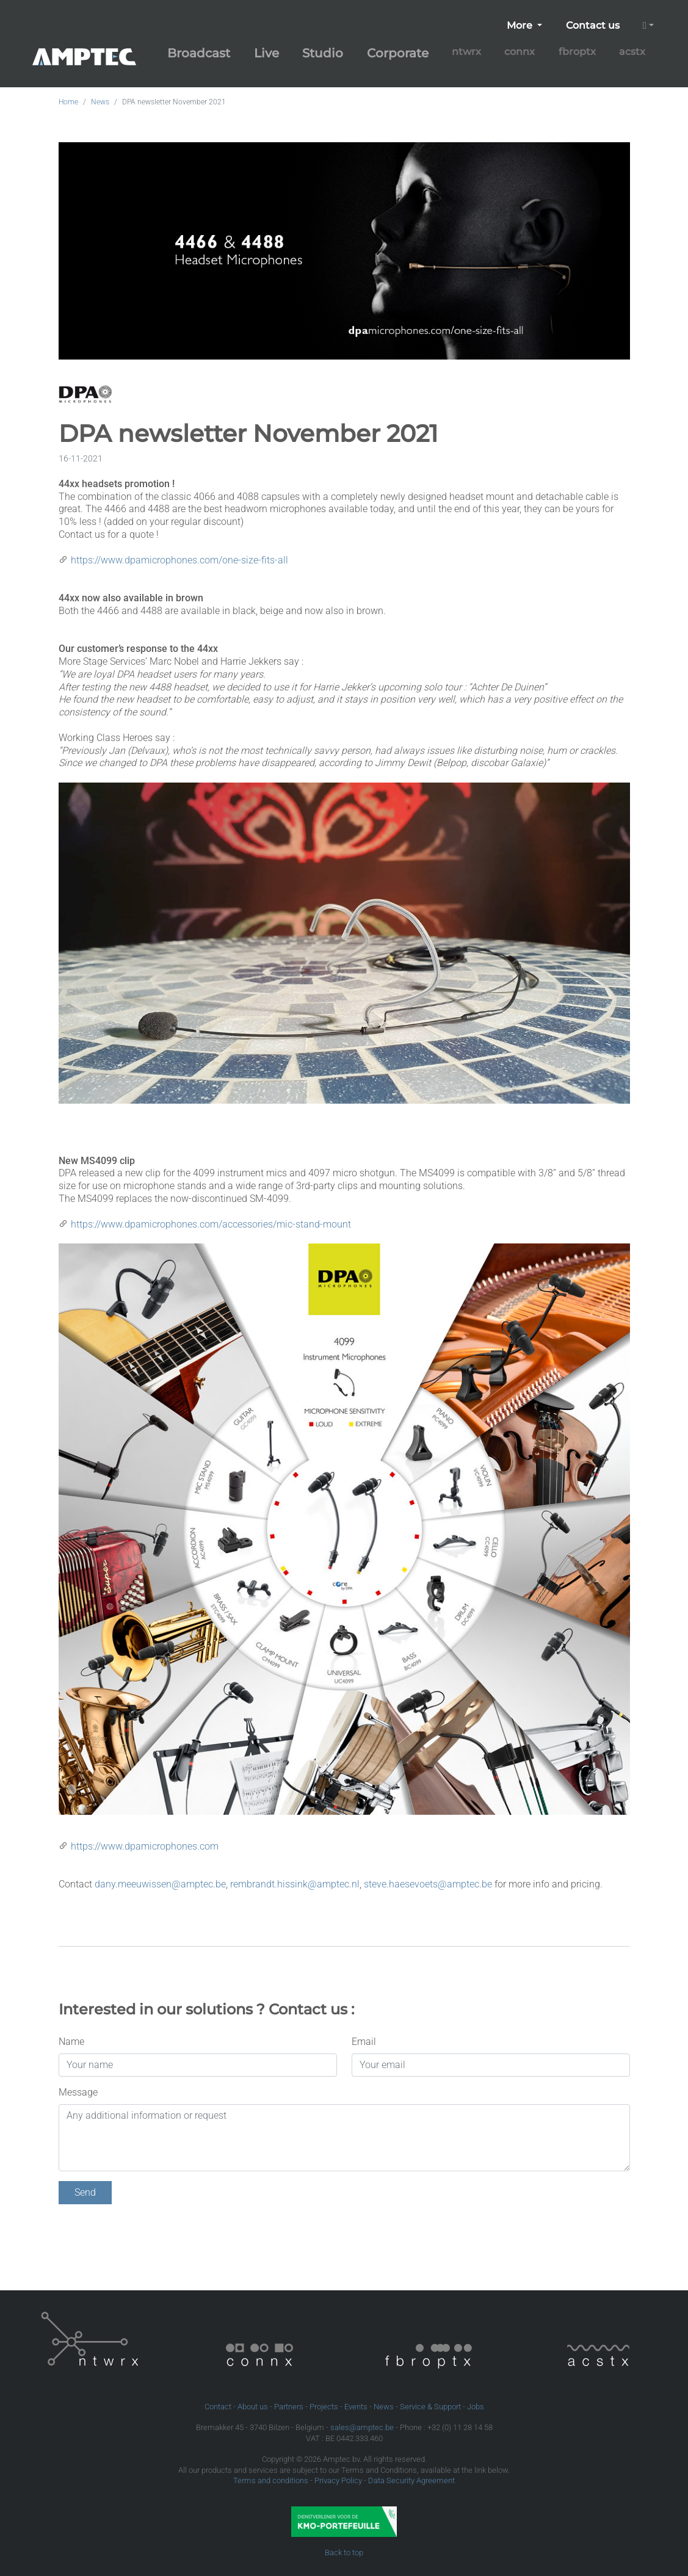 Image resolution: width=688 pixels, height=2576 pixels. Describe the element at coordinates (344, 2552) in the screenshot. I see `Back to top` at that location.